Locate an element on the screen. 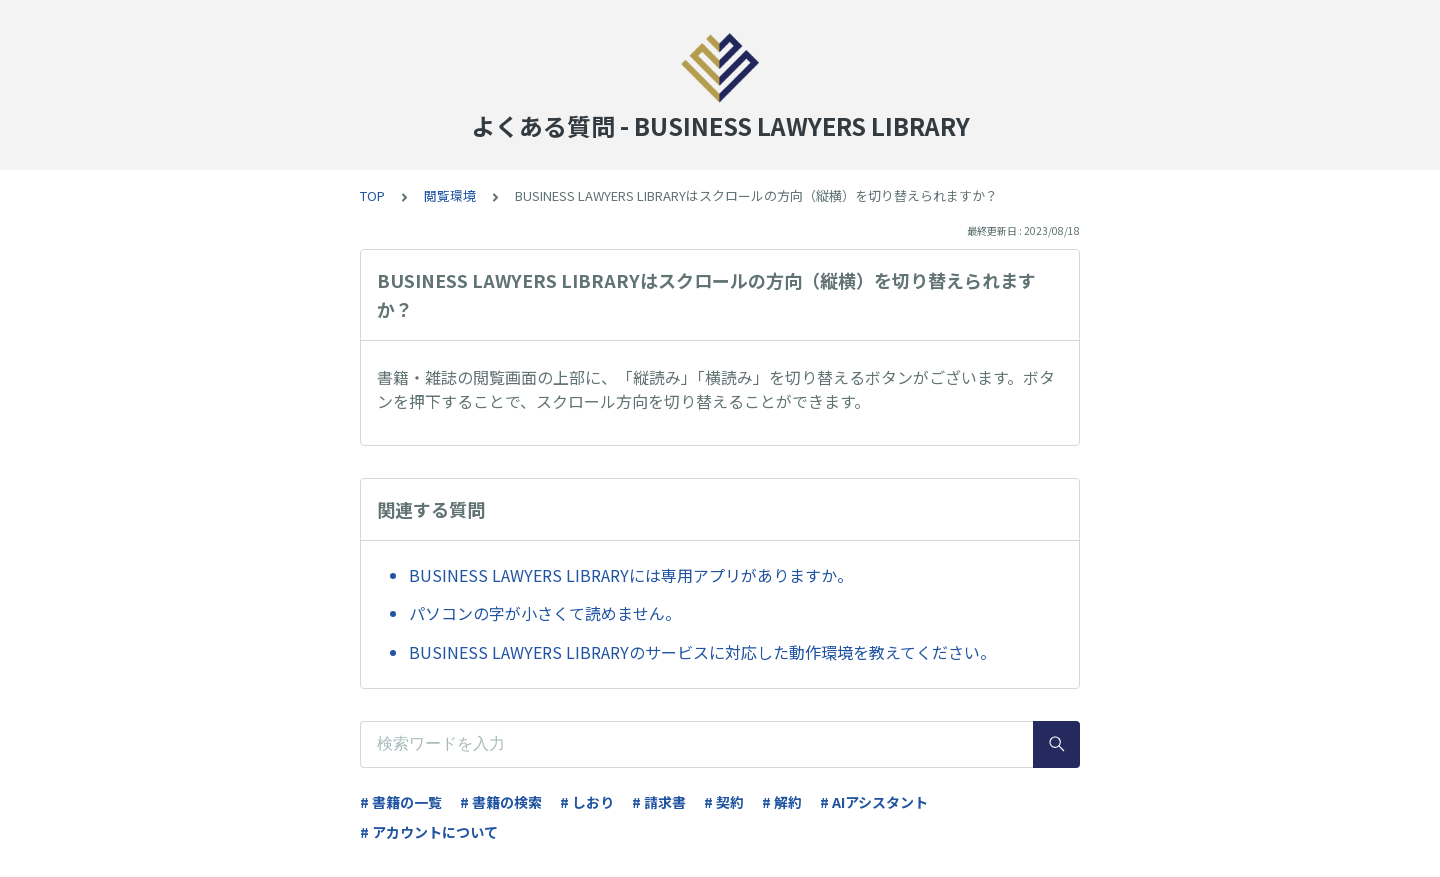 Image resolution: width=1440 pixels, height=877 pixels. # アカウントについて is located at coordinates (429, 832).